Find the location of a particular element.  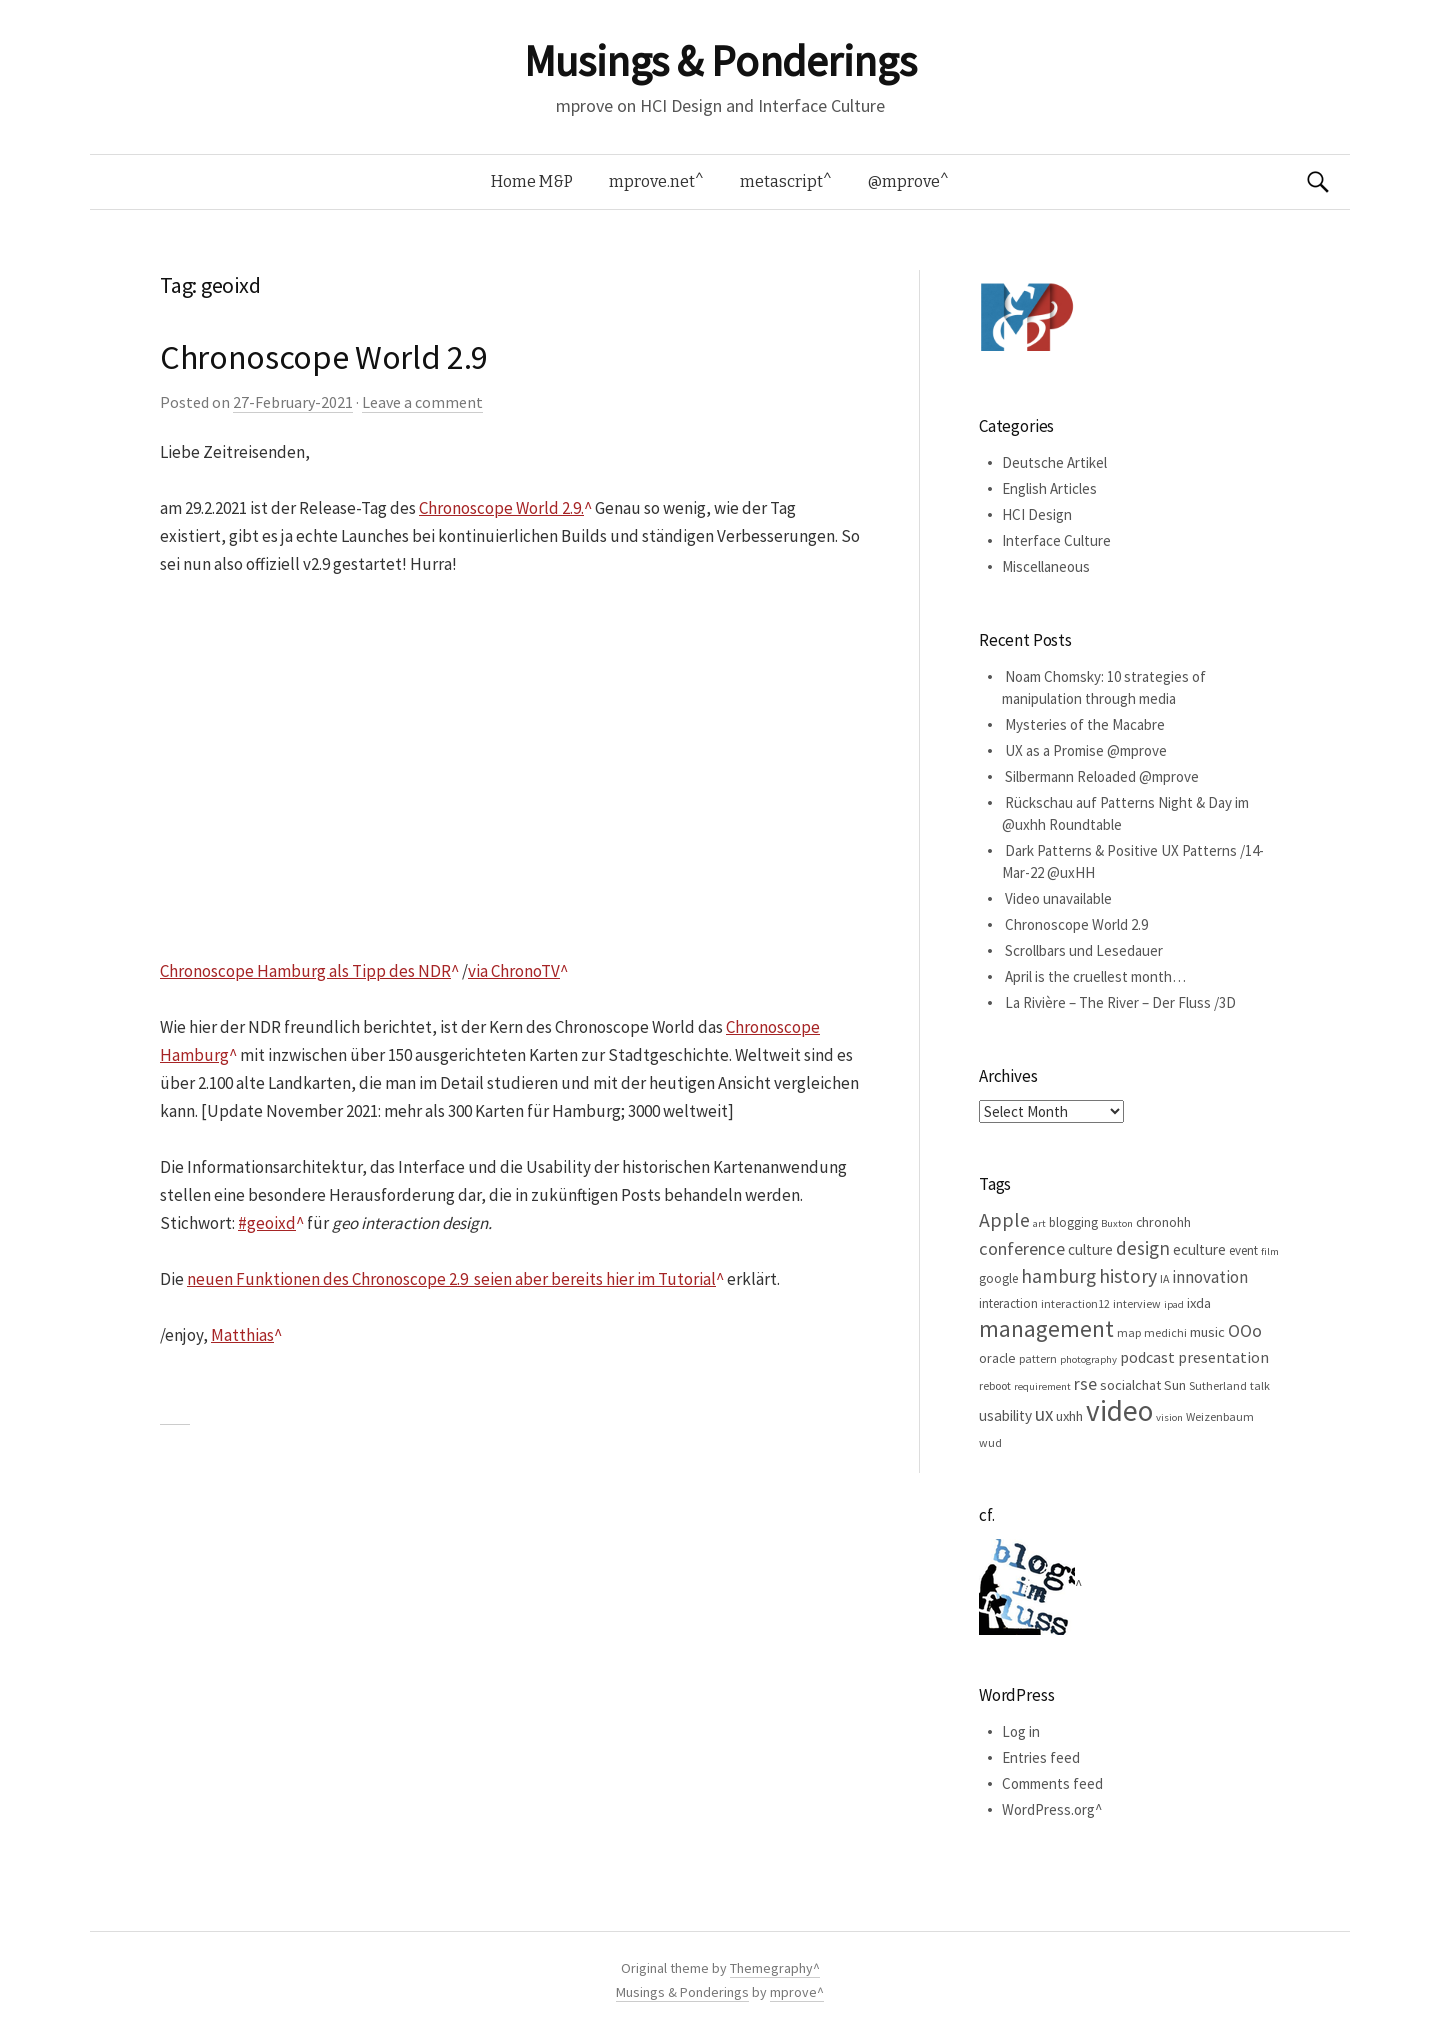

neuen Funktionen des Chronoscope 2.9 seien aber bereits hier im Tutorial is located at coordinates (451, 1279).